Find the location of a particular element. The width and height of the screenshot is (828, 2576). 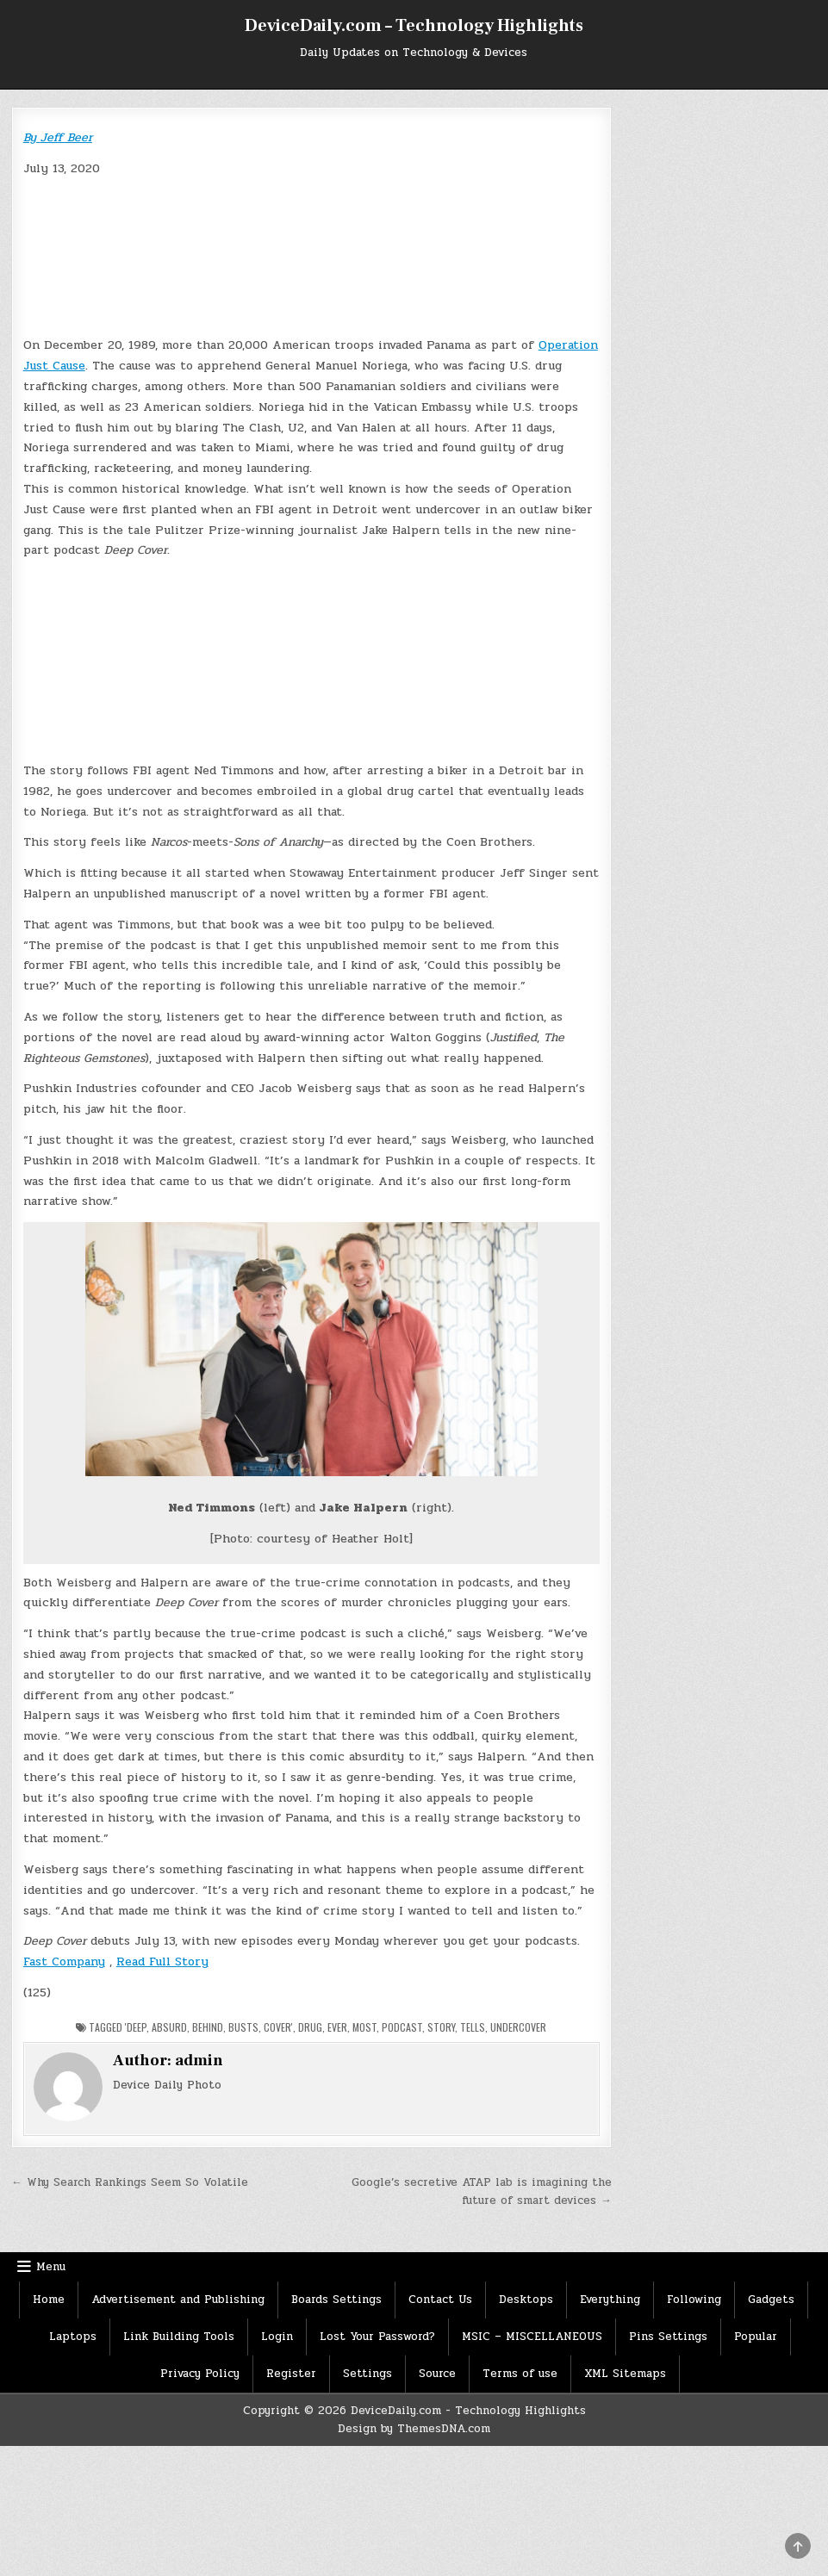

Undercover is located at coordinates (518, 2027).